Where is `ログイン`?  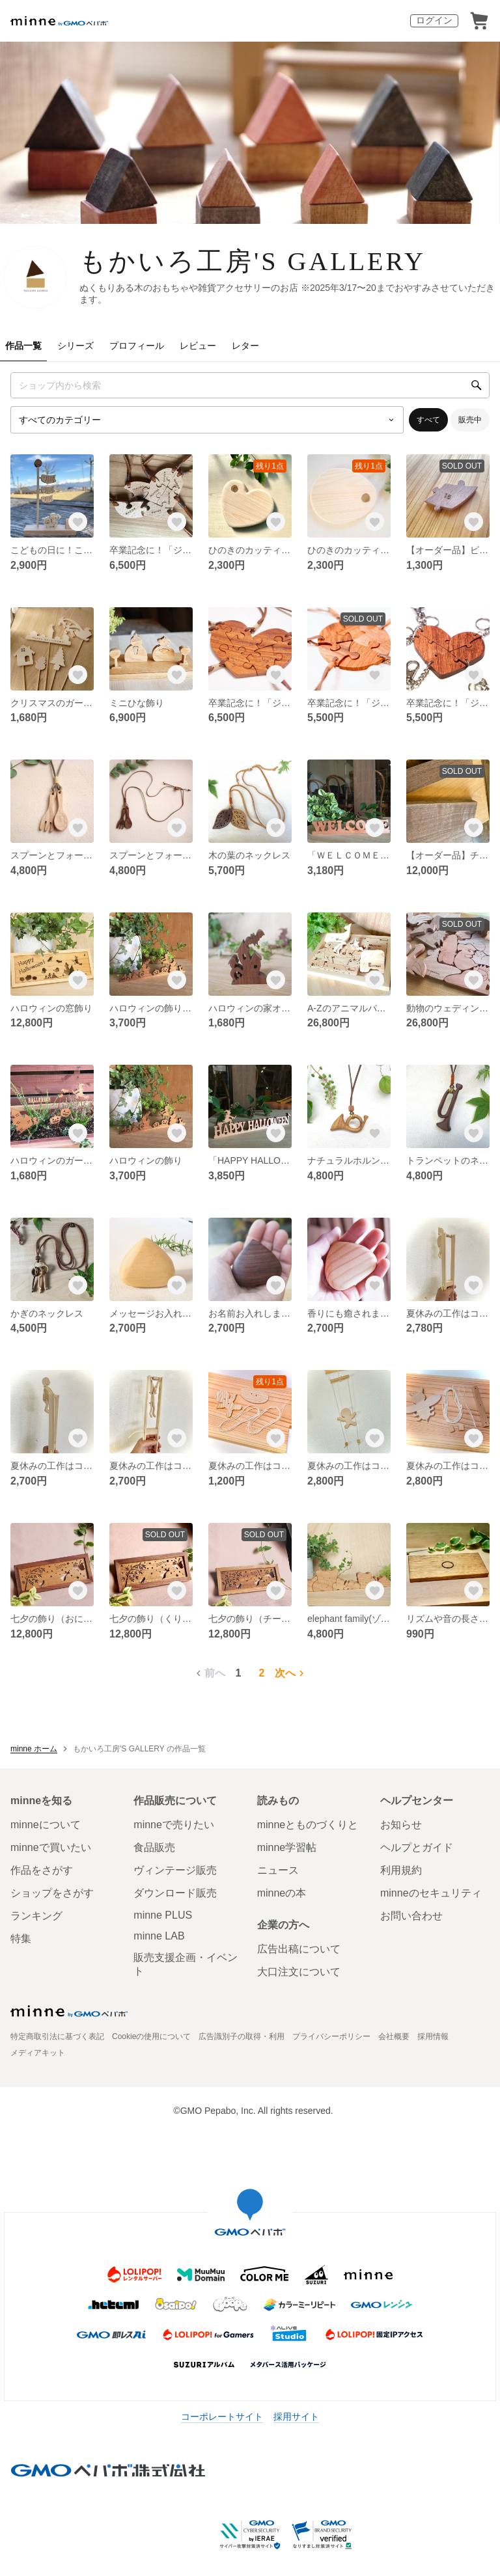 ログイン is located at coordinates (434, 20).